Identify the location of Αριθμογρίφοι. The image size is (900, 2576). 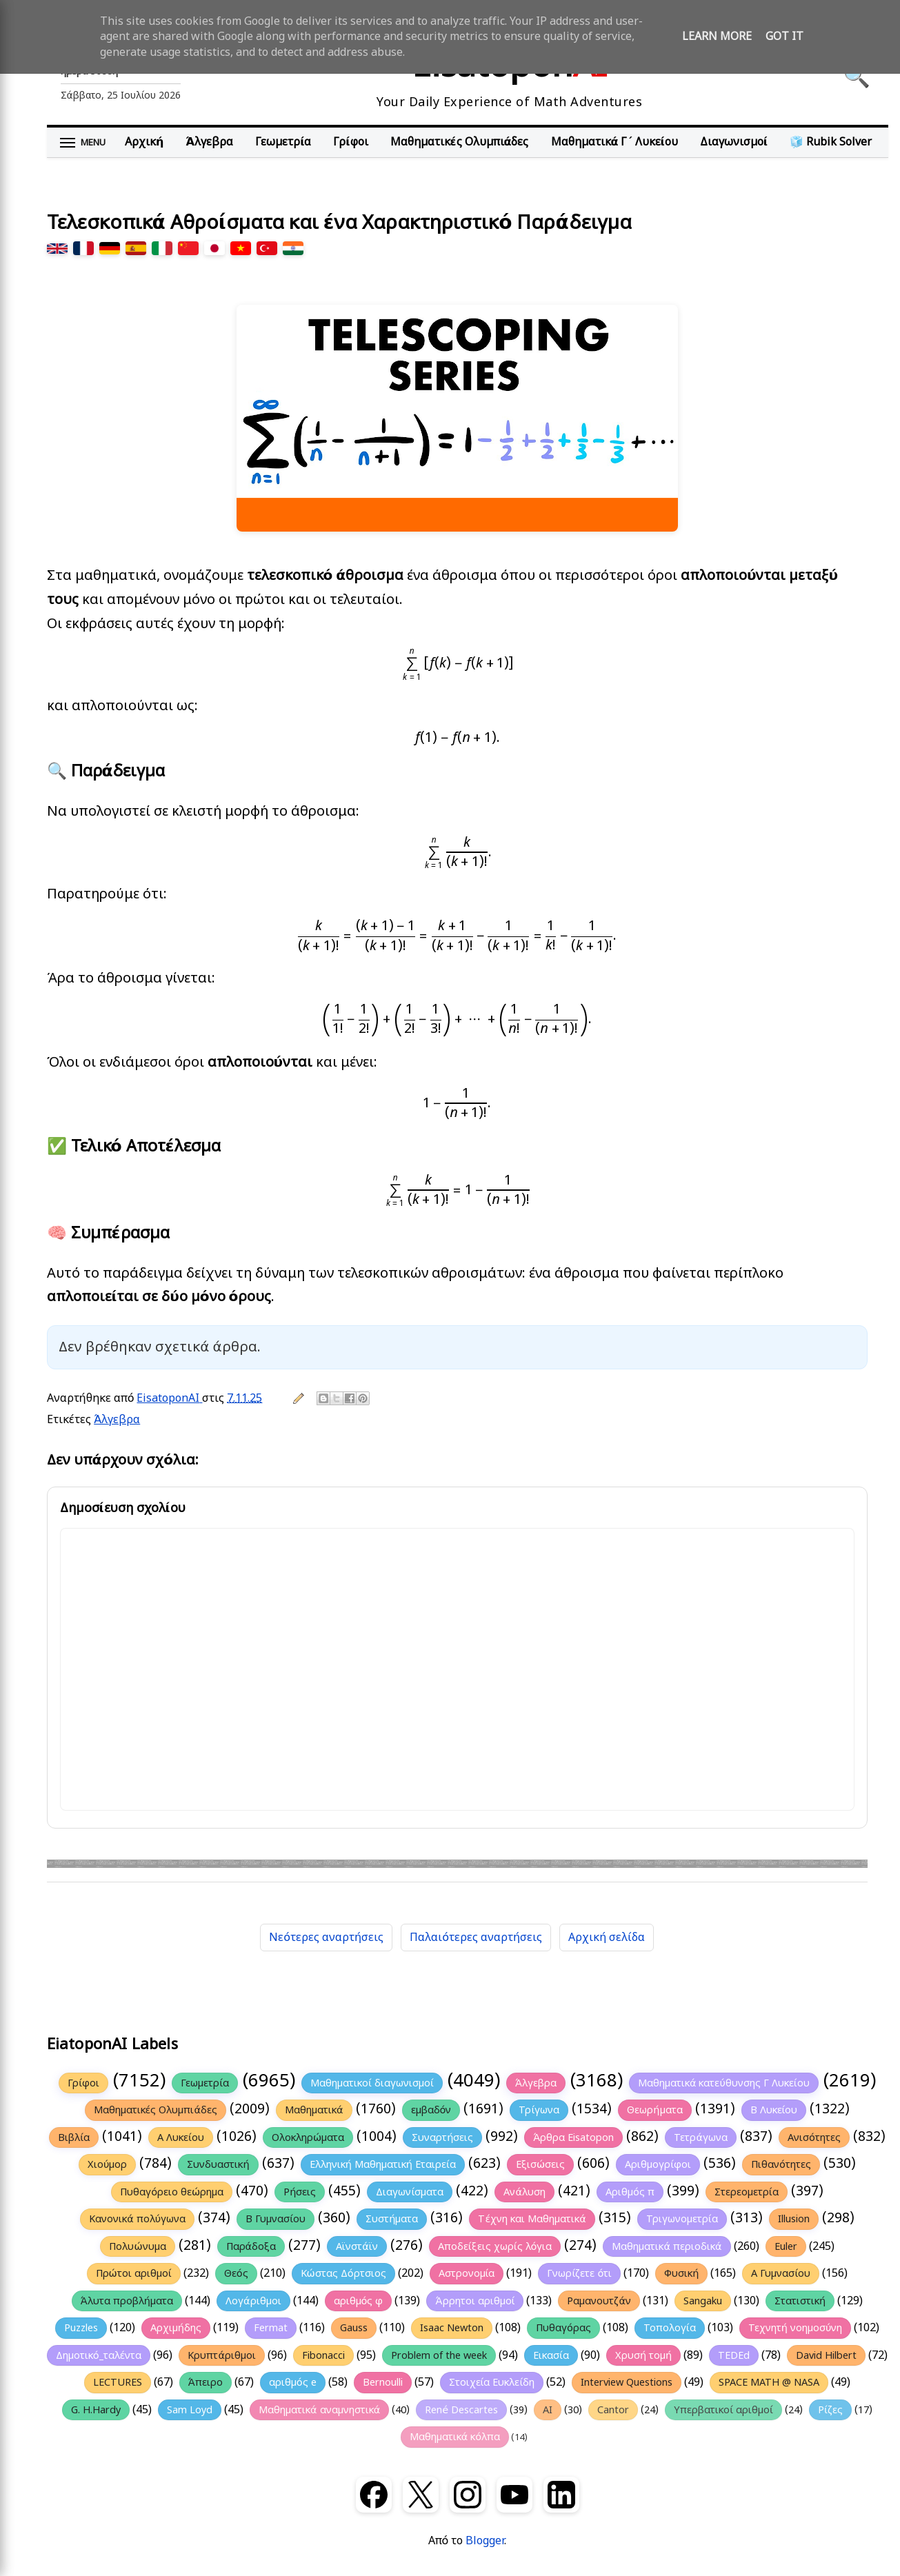
(658, 2164).